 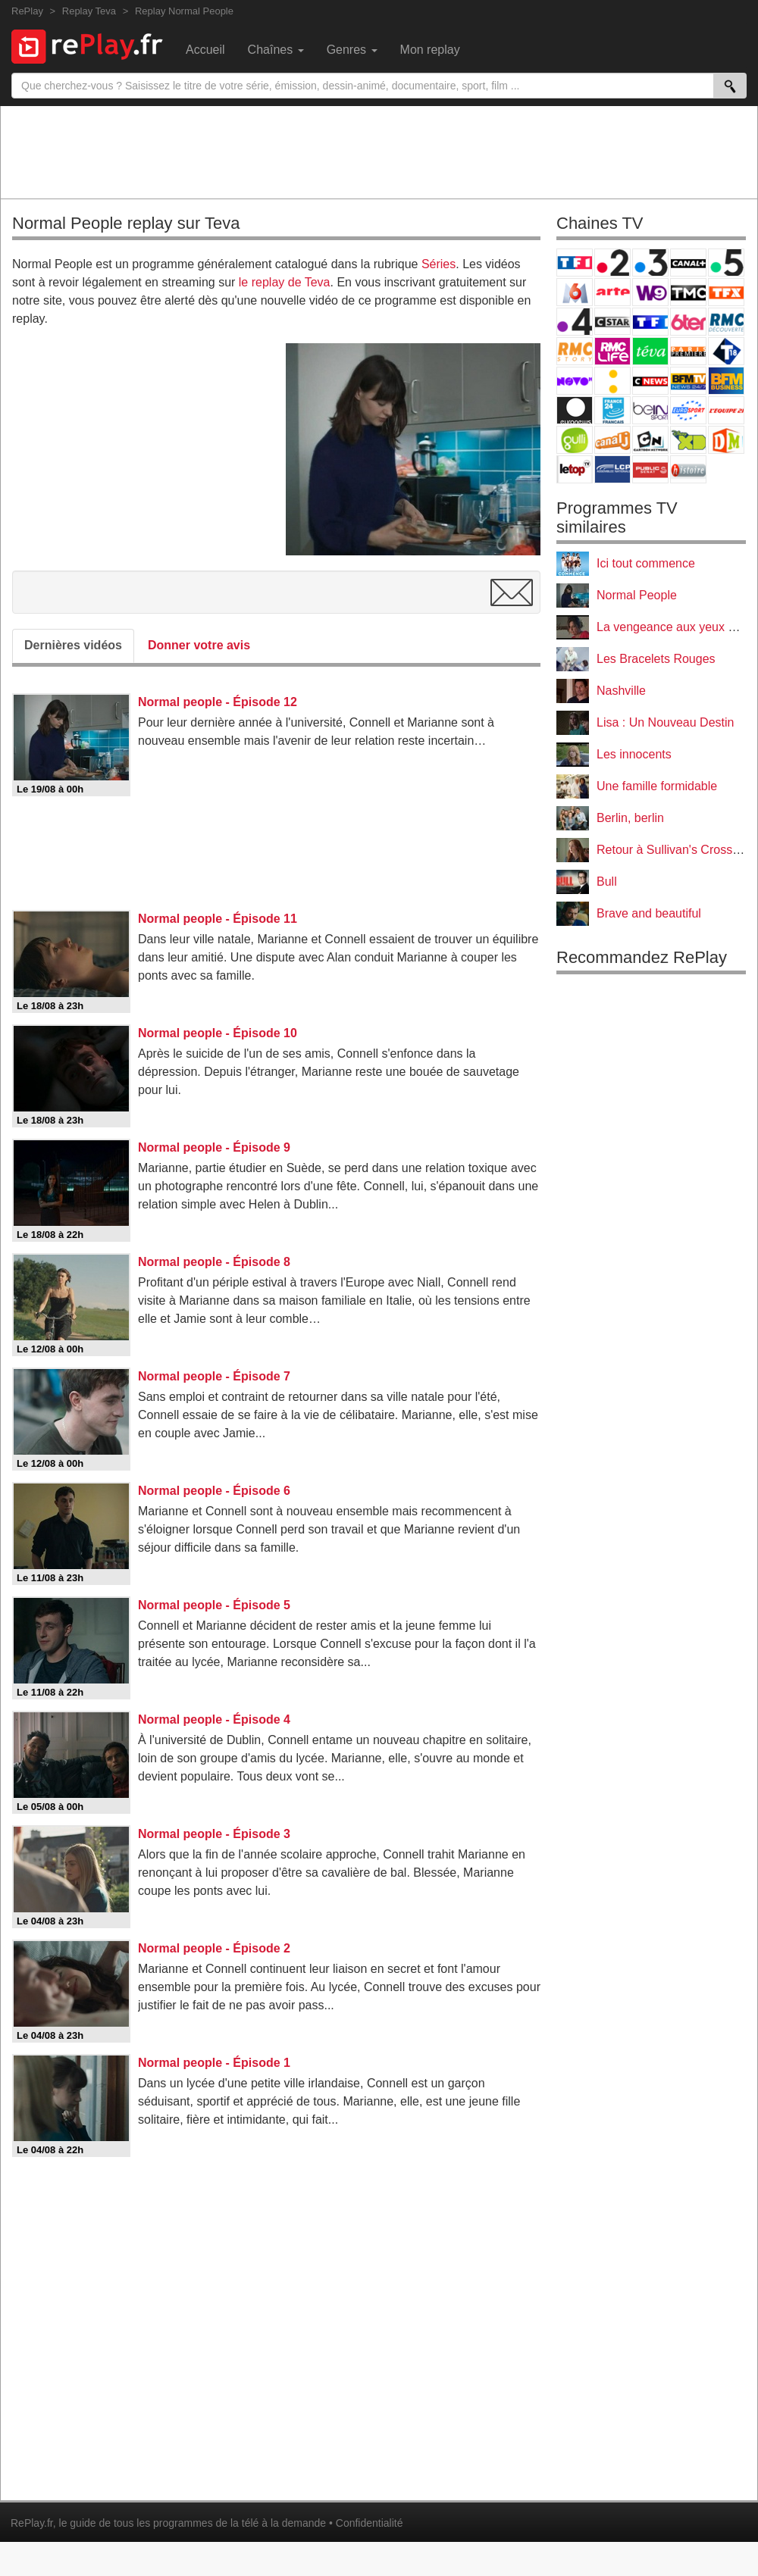 What do you see at coordinates (574, 440) in the screenshot?
I see `Gulli` at bounding box center [574, 440].